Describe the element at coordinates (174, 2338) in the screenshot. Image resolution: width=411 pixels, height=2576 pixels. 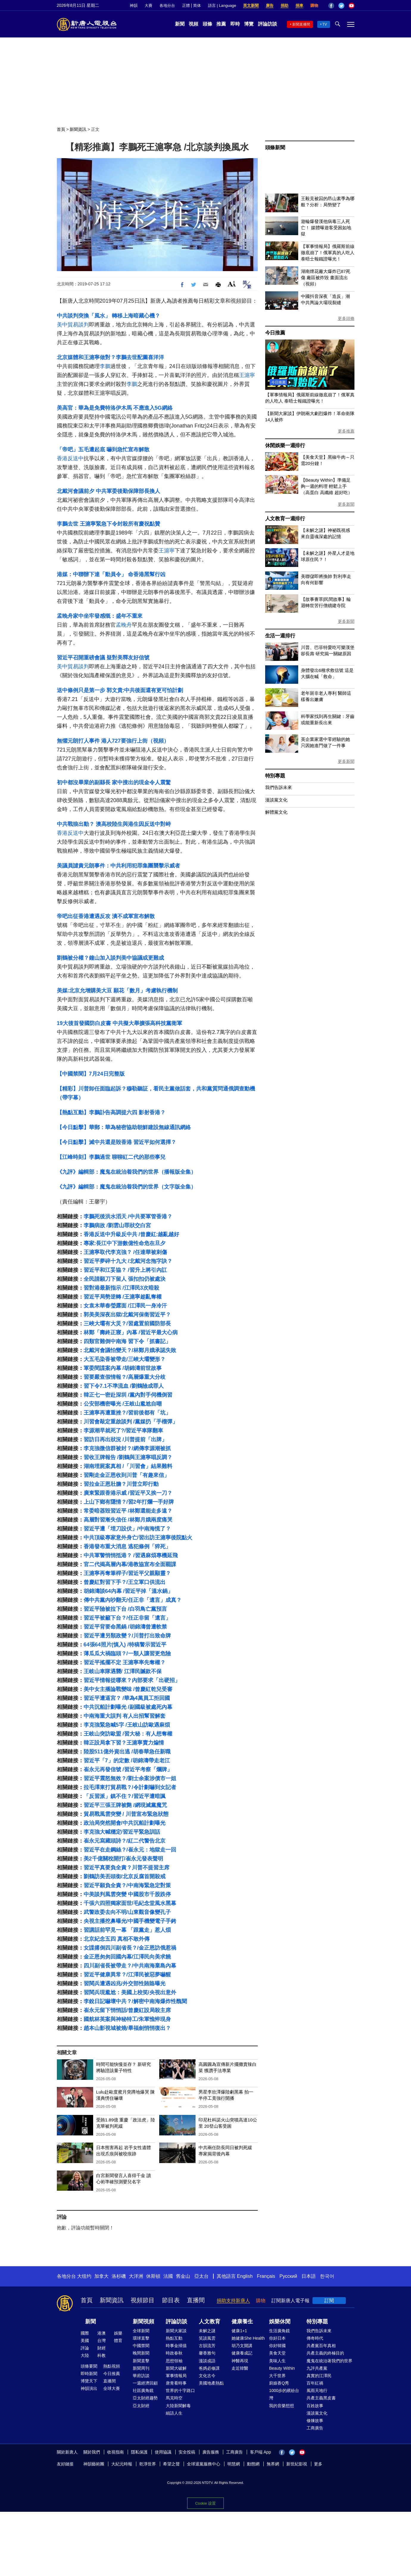
I see `熱點互動` at that location.